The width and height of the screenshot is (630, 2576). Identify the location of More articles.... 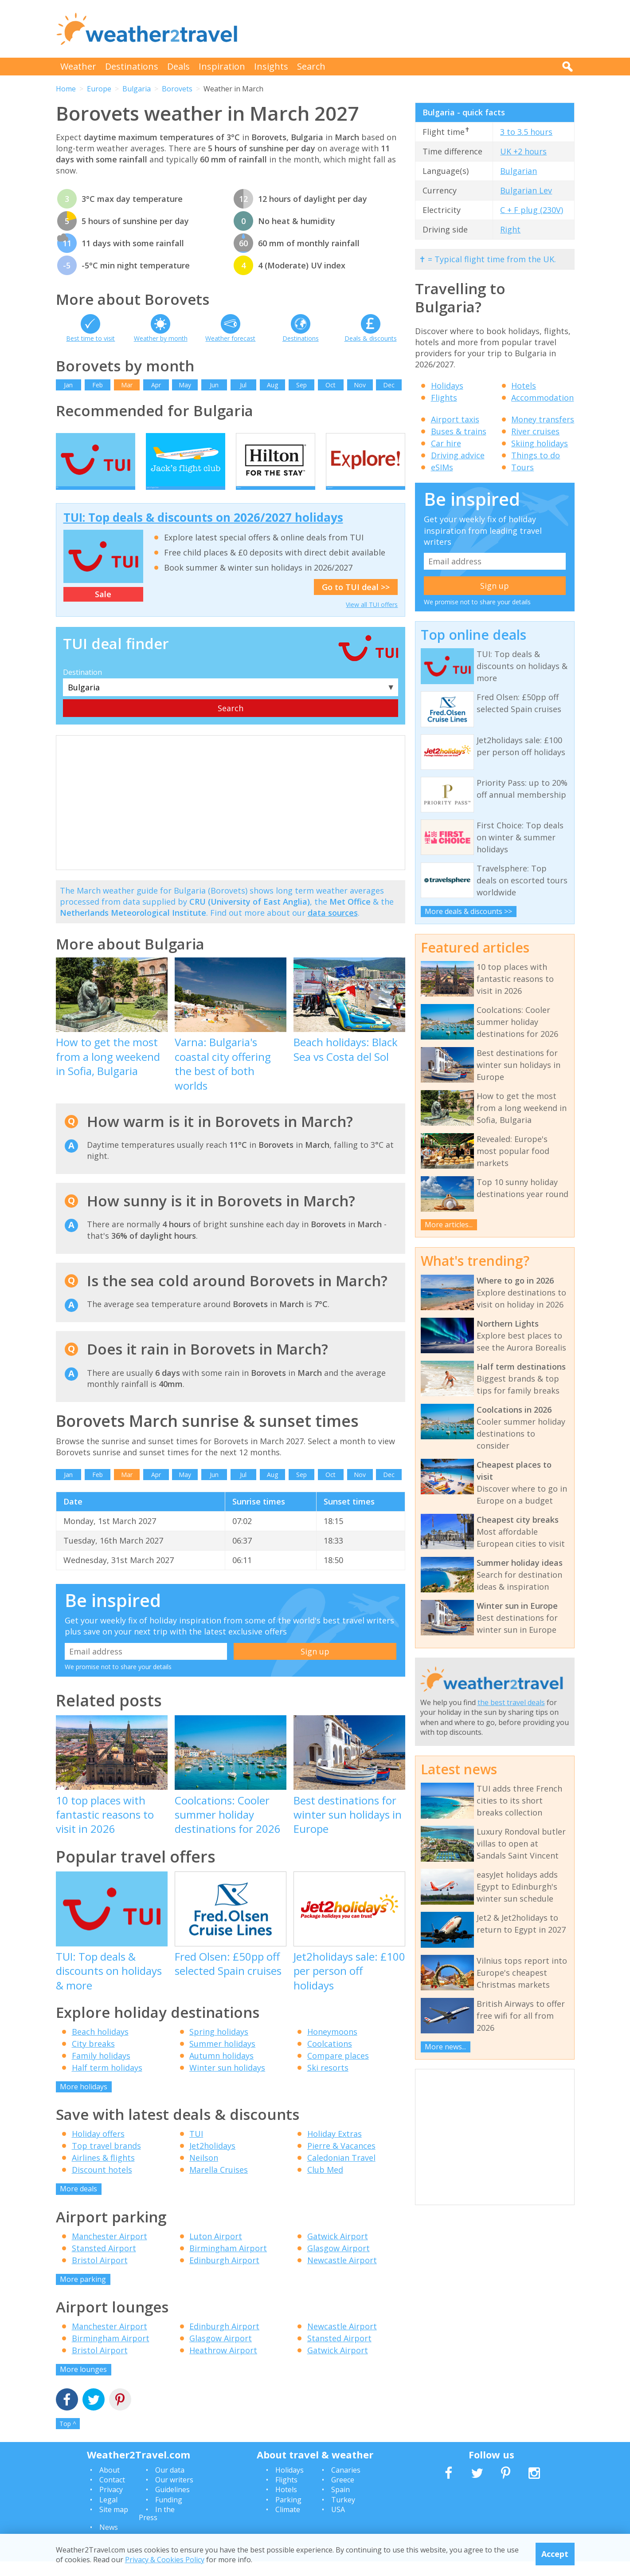
(449, 1224).